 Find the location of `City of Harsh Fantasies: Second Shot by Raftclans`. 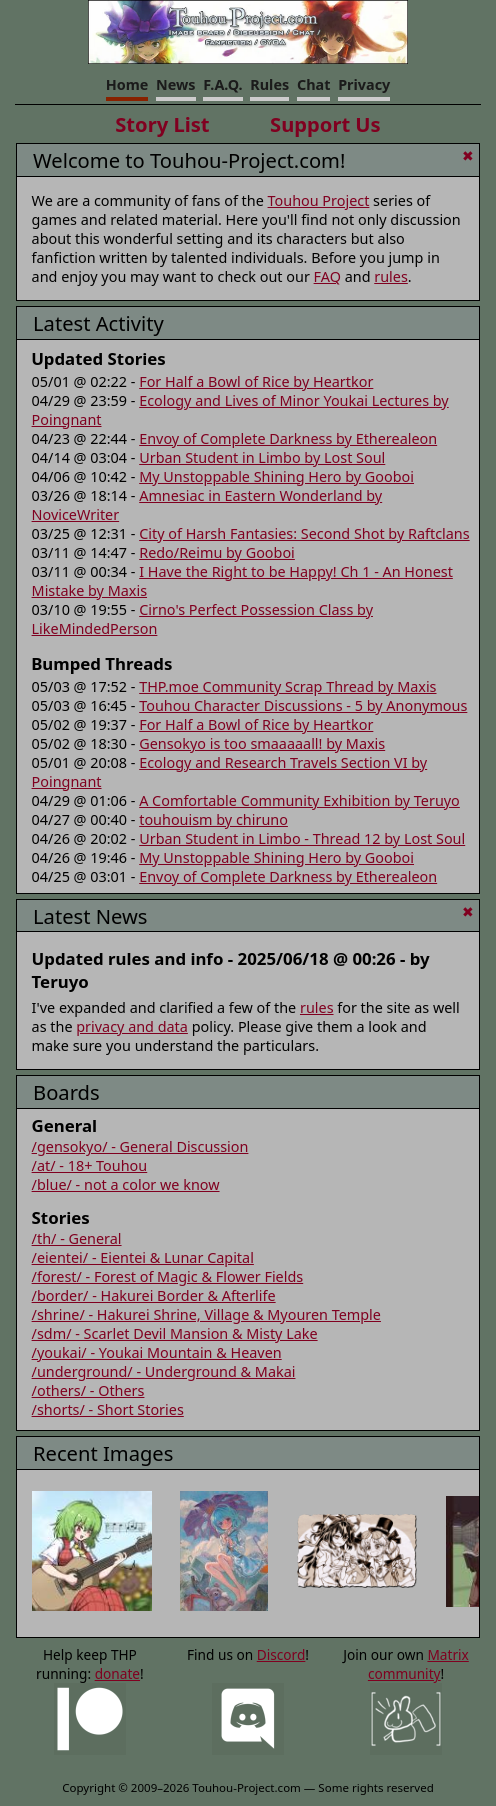

City of Harsh Fantasies: Second Shot by Raftclans is located at coordinates (304, 533).